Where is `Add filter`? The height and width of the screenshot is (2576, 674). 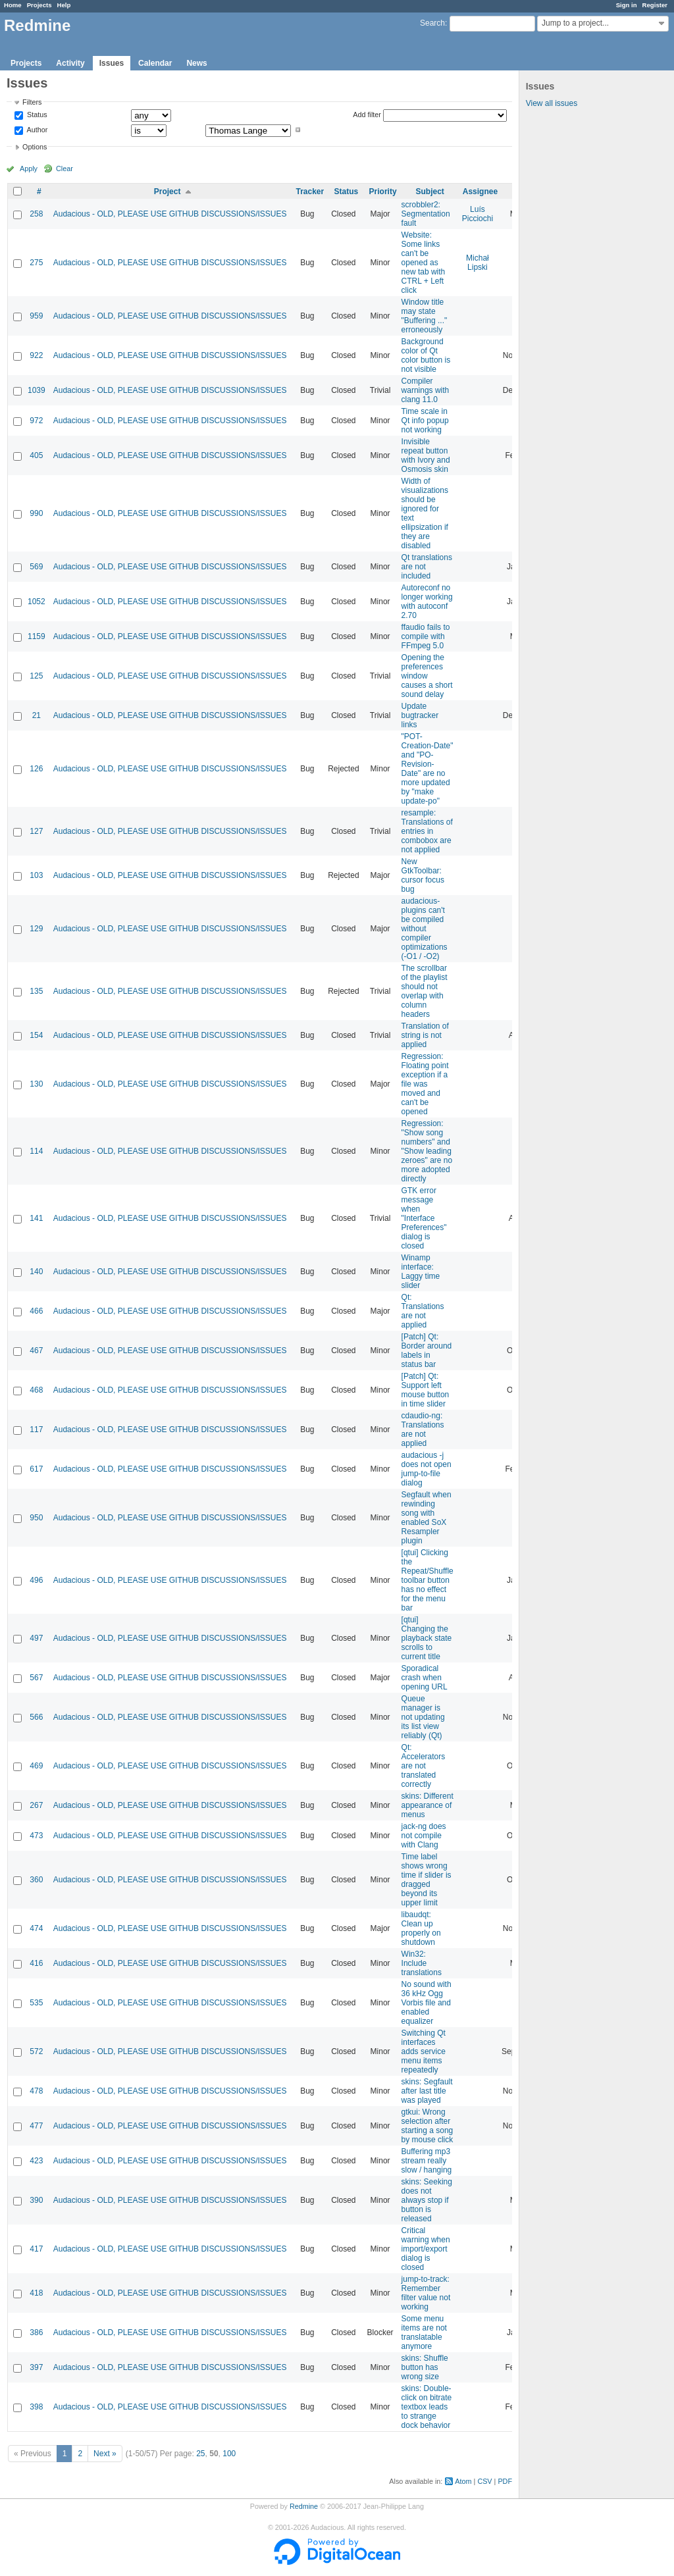 Add filter is located at coordinates (367, 114).